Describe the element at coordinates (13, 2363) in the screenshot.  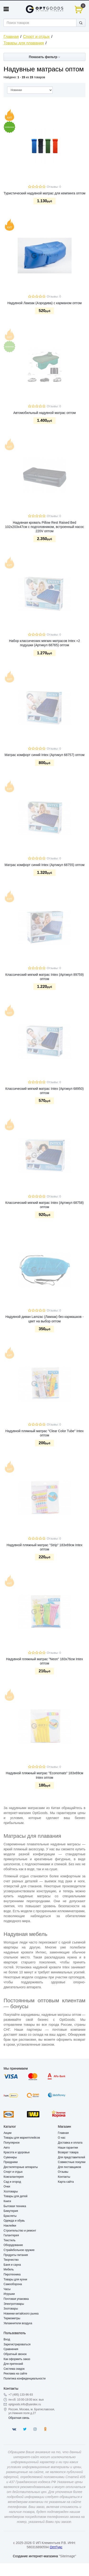
I see `Для претензий` at that location.